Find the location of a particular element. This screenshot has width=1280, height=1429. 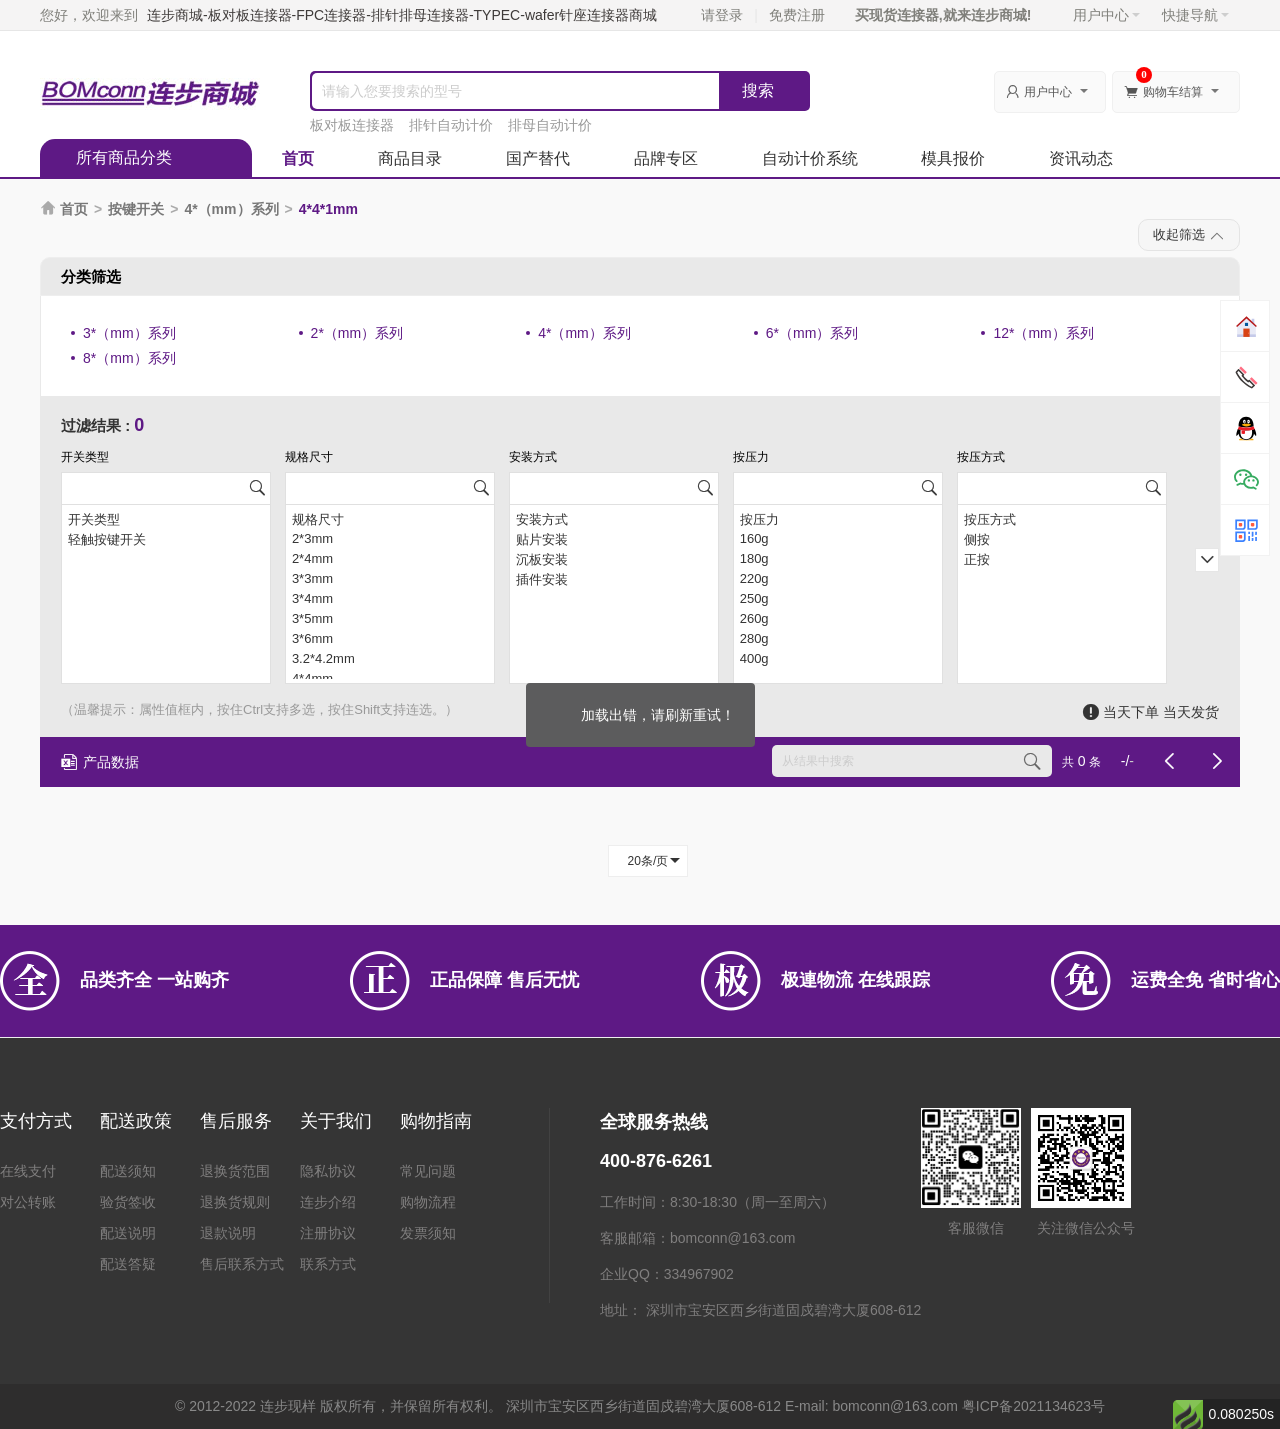

3*4mm is located at coordinates (390, 599).